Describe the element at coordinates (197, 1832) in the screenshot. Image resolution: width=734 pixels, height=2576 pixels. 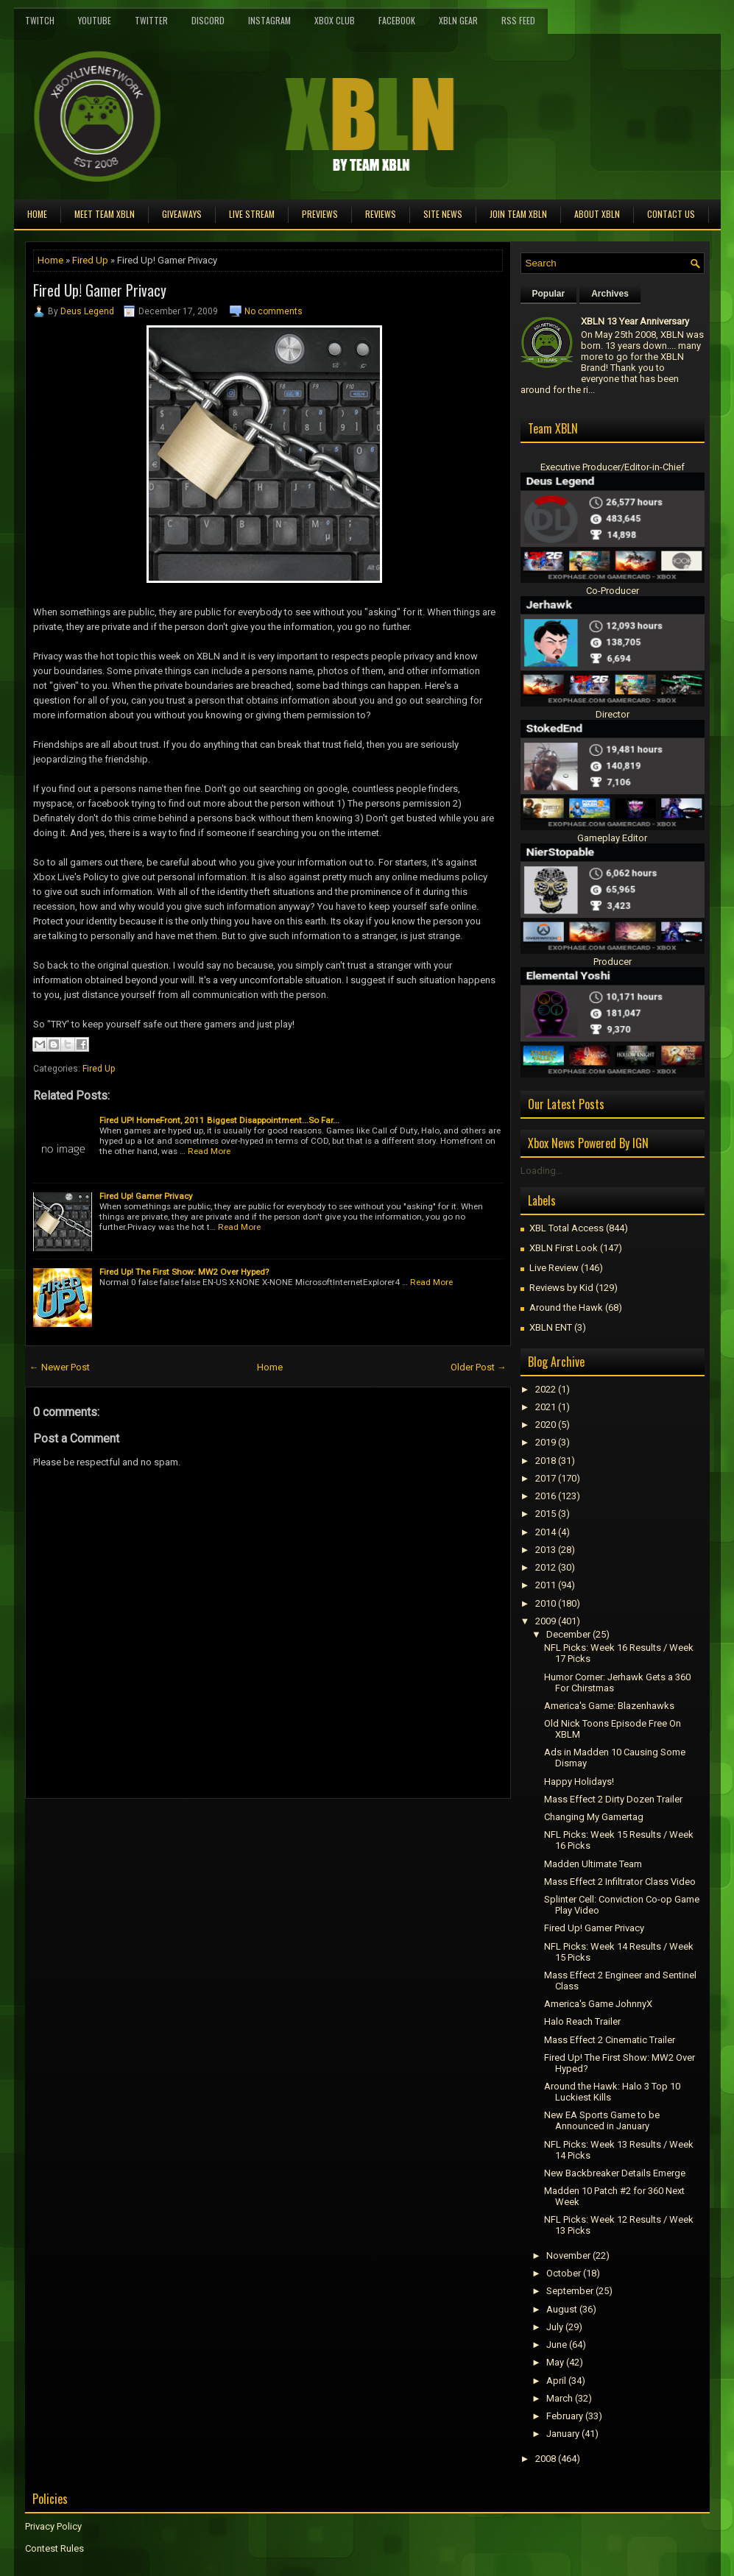
I see `[Advertisement]` at that location.